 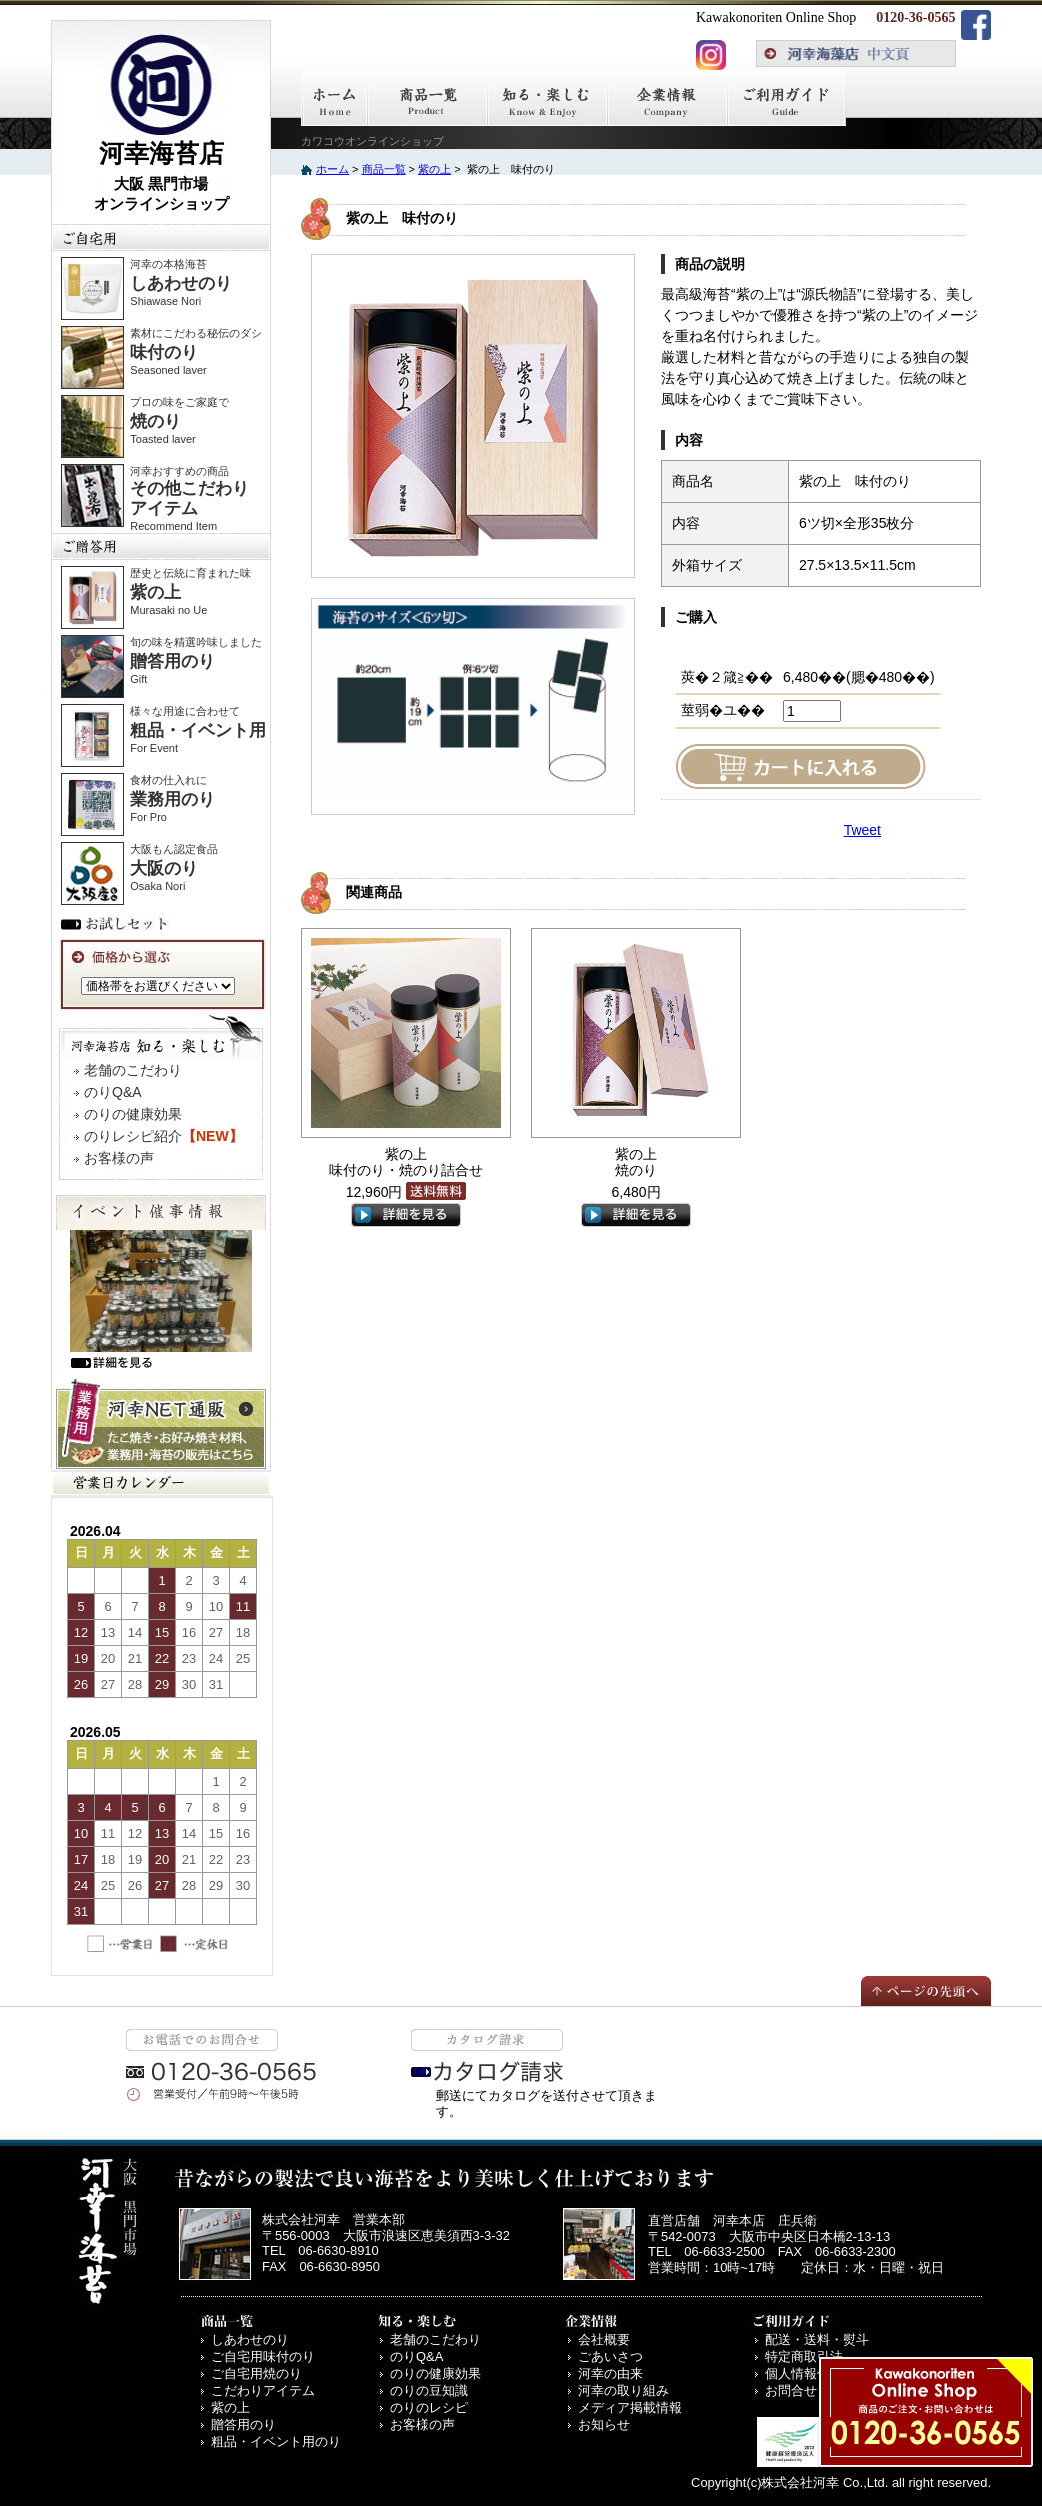 I want to click on ホーム, so click(x=332, y=169).